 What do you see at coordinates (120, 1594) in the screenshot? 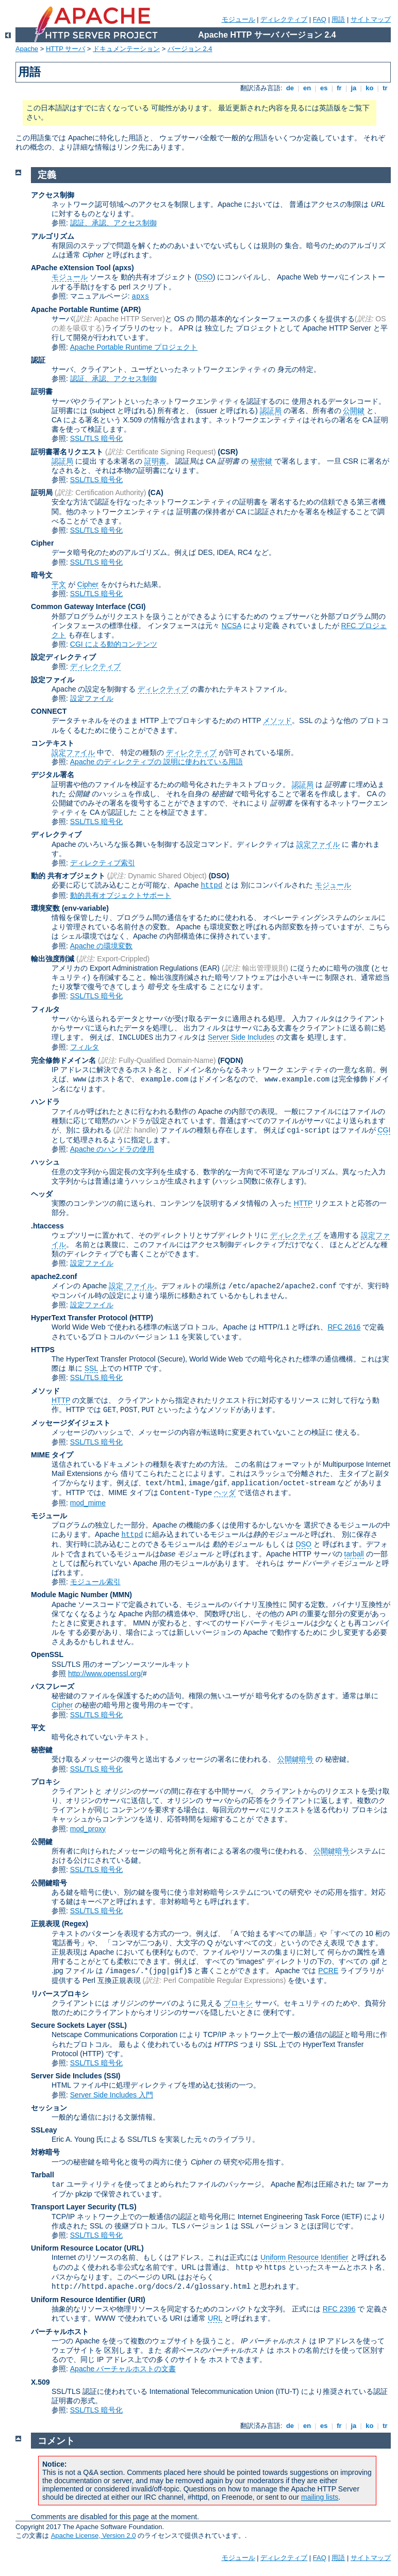
I see `MMN` at bounding box center [120, 1594].